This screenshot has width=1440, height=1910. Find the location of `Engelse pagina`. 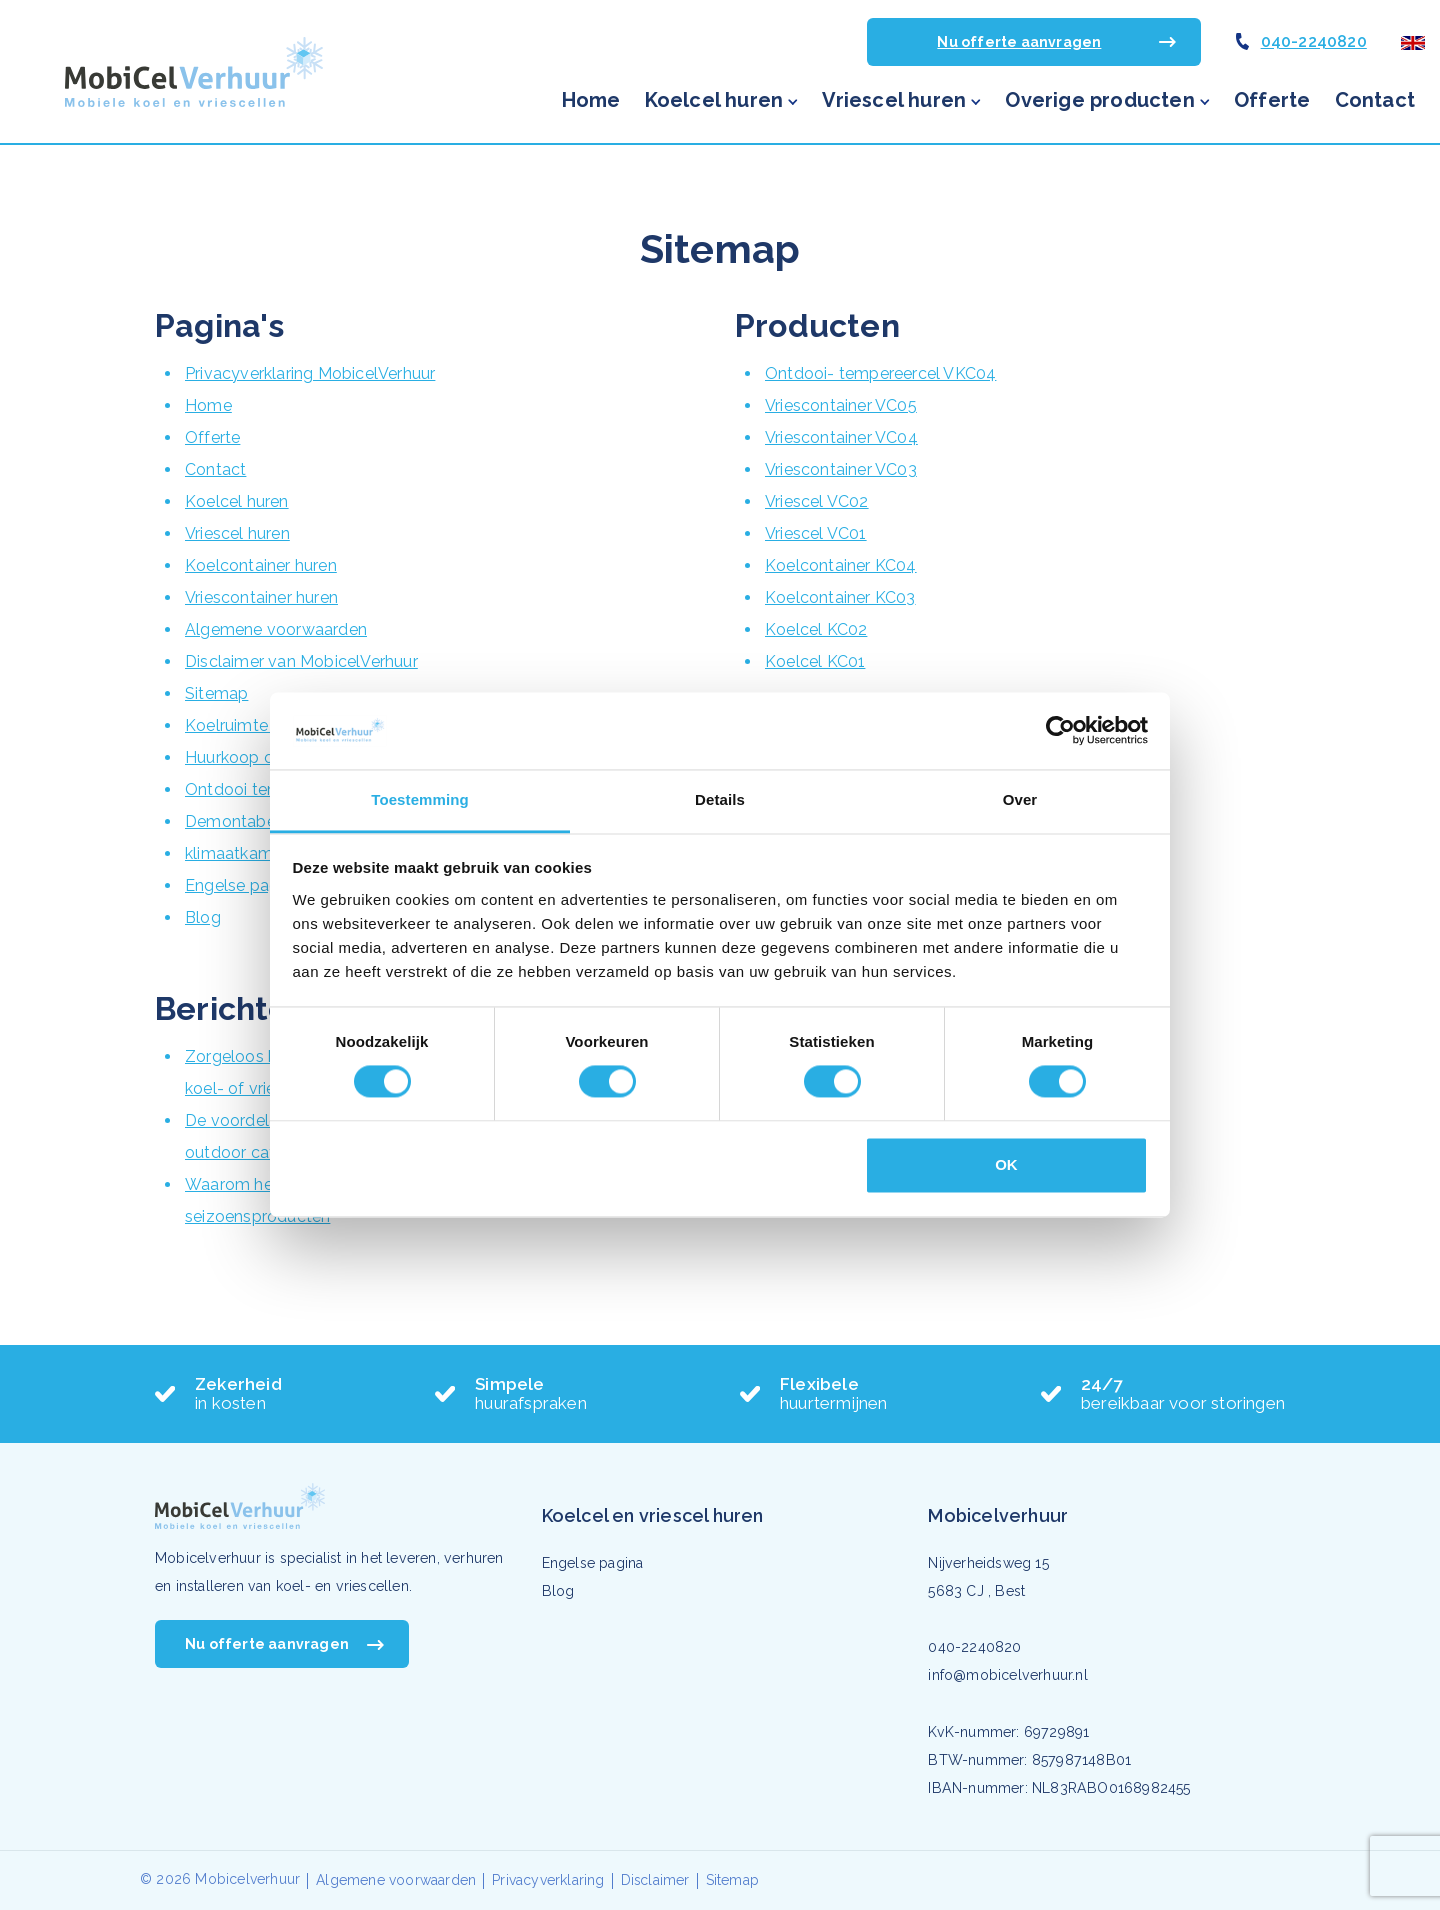

Engelse pagina is located at coordinates (243, 885).